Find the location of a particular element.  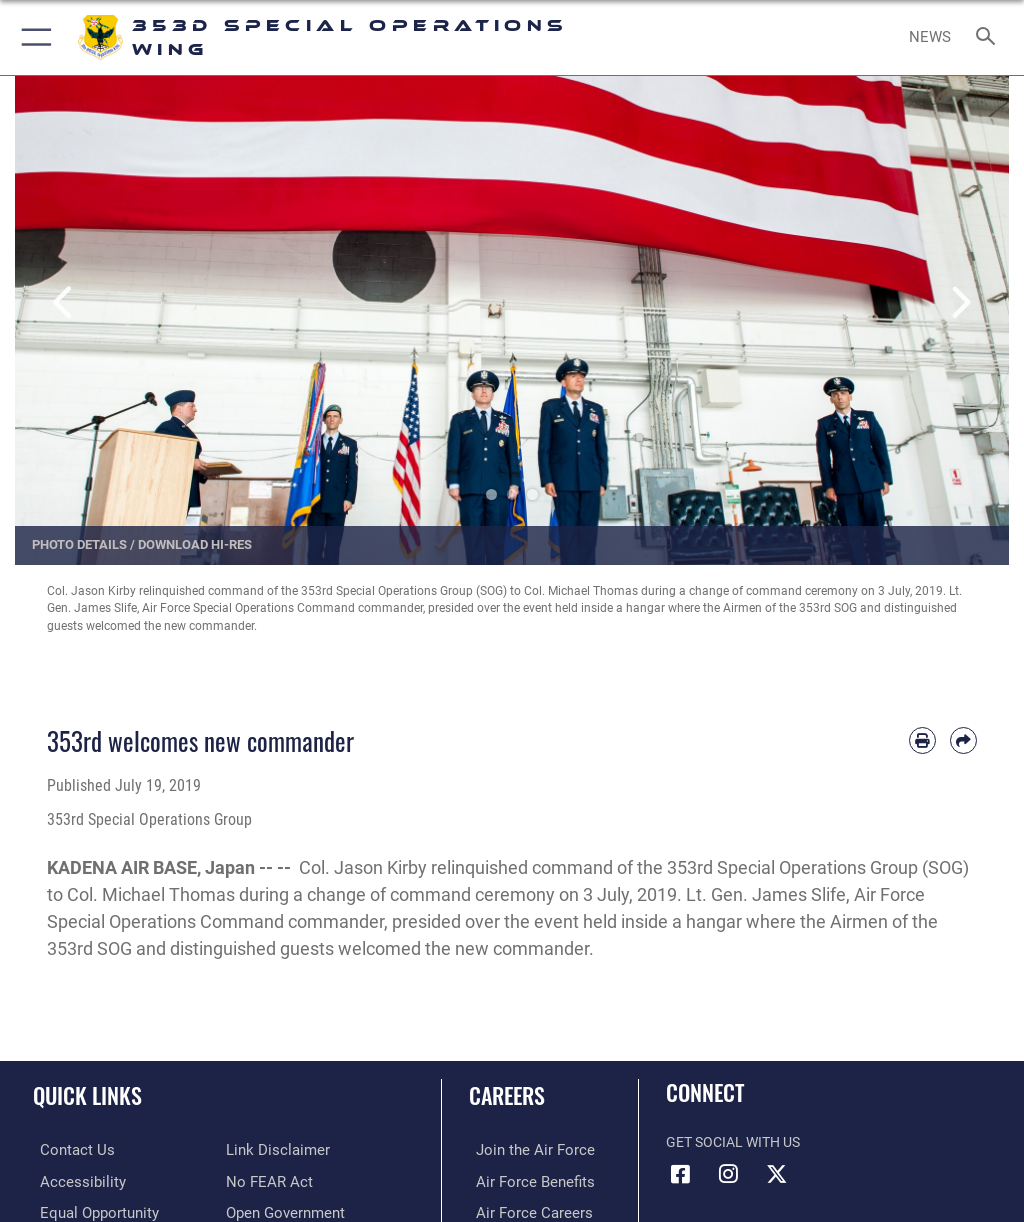

[Link to Air Force benefits opens in a new window] is located at coordinates (523, 1180).